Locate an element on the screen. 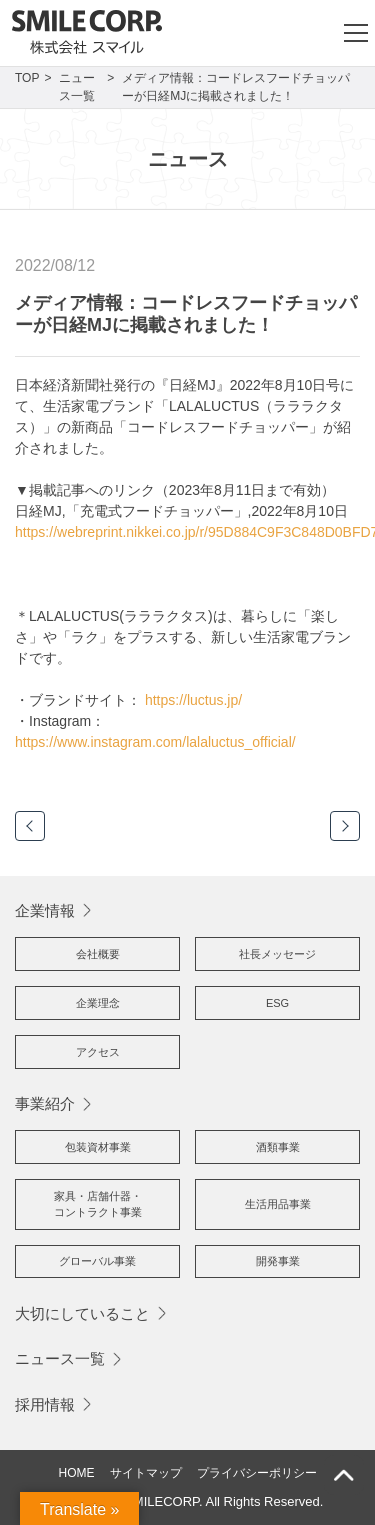 Image resolution: width=375 pixels, height=1525 pixels. TOP is located at coordinates (27, 78).